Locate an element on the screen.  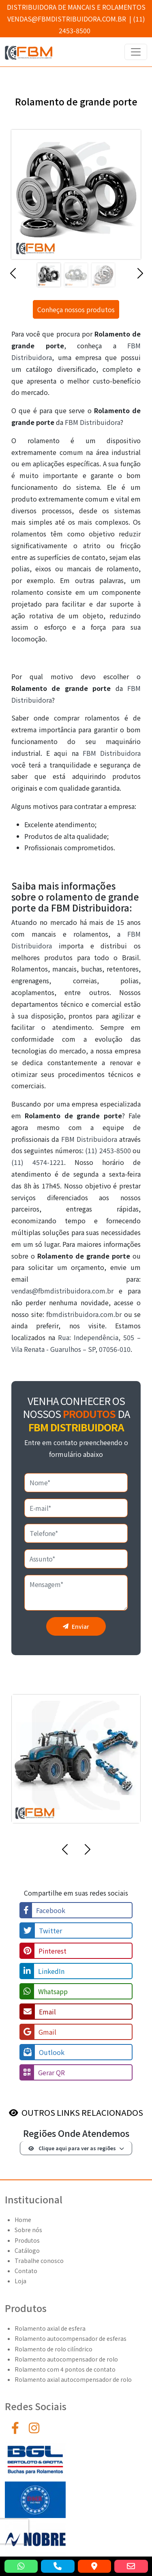
Sobre nós is located at coordinates (28, 2230).